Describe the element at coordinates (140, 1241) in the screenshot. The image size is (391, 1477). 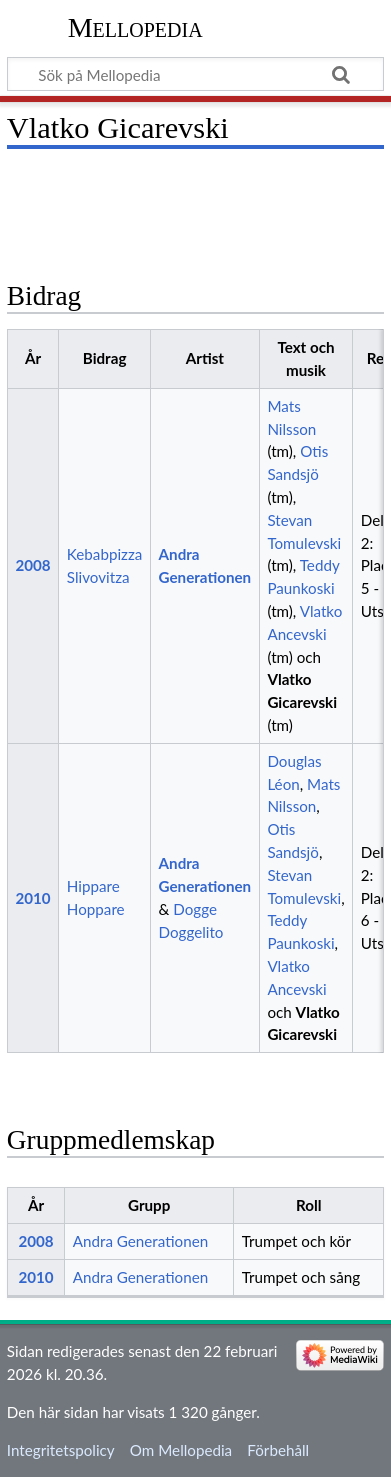
I see `Andra Generationen` at that location.